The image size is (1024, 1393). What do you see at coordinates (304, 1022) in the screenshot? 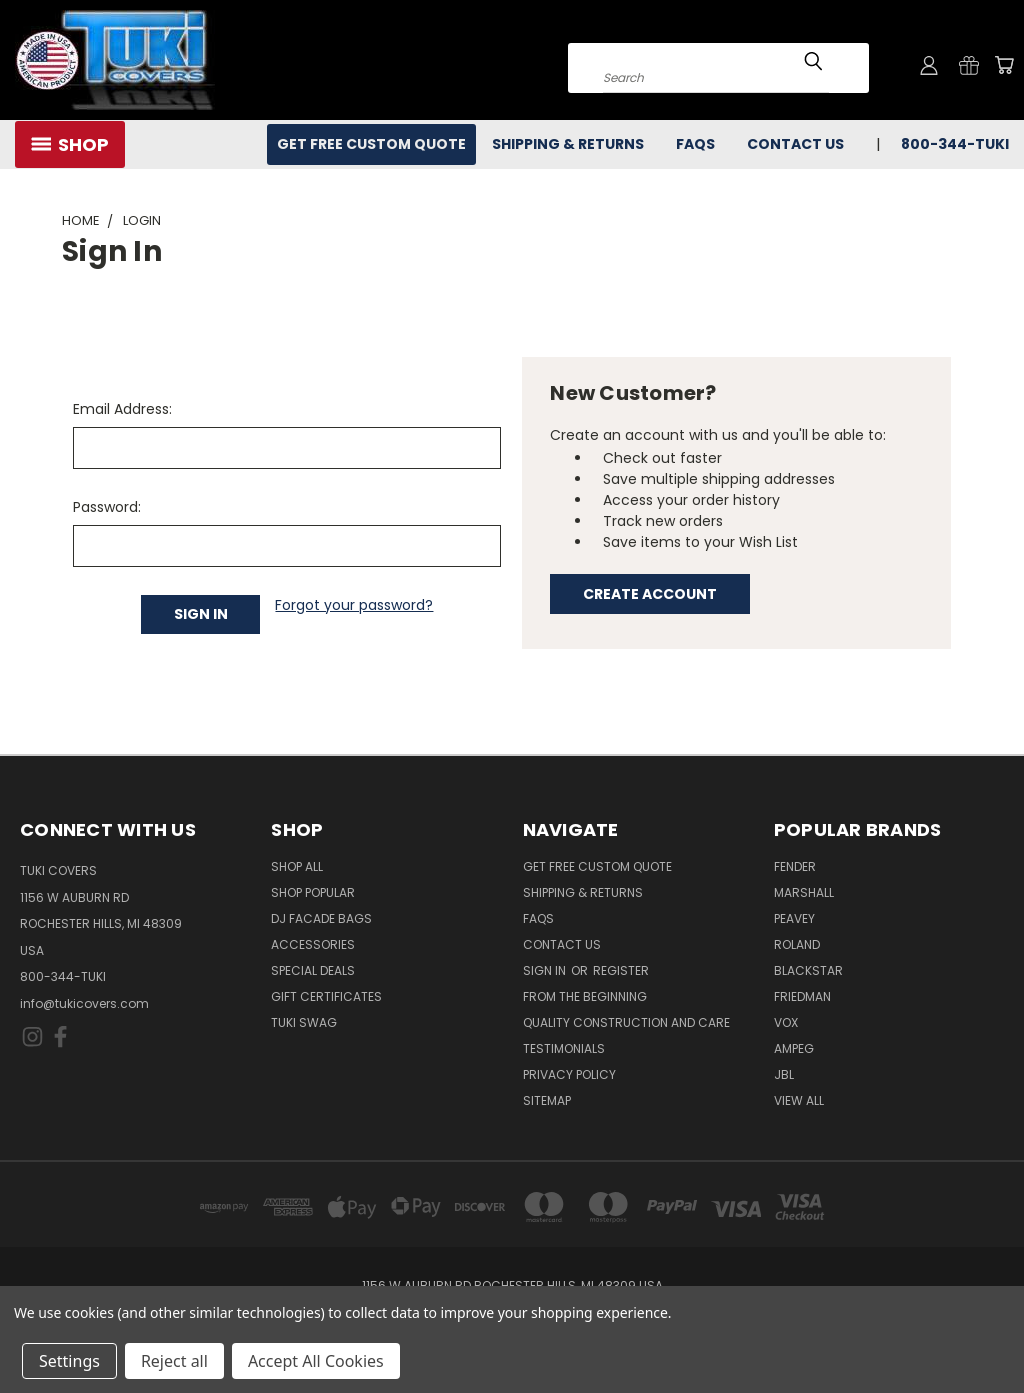
I see `Tuki Swag` at bounding box center [304, 1022].